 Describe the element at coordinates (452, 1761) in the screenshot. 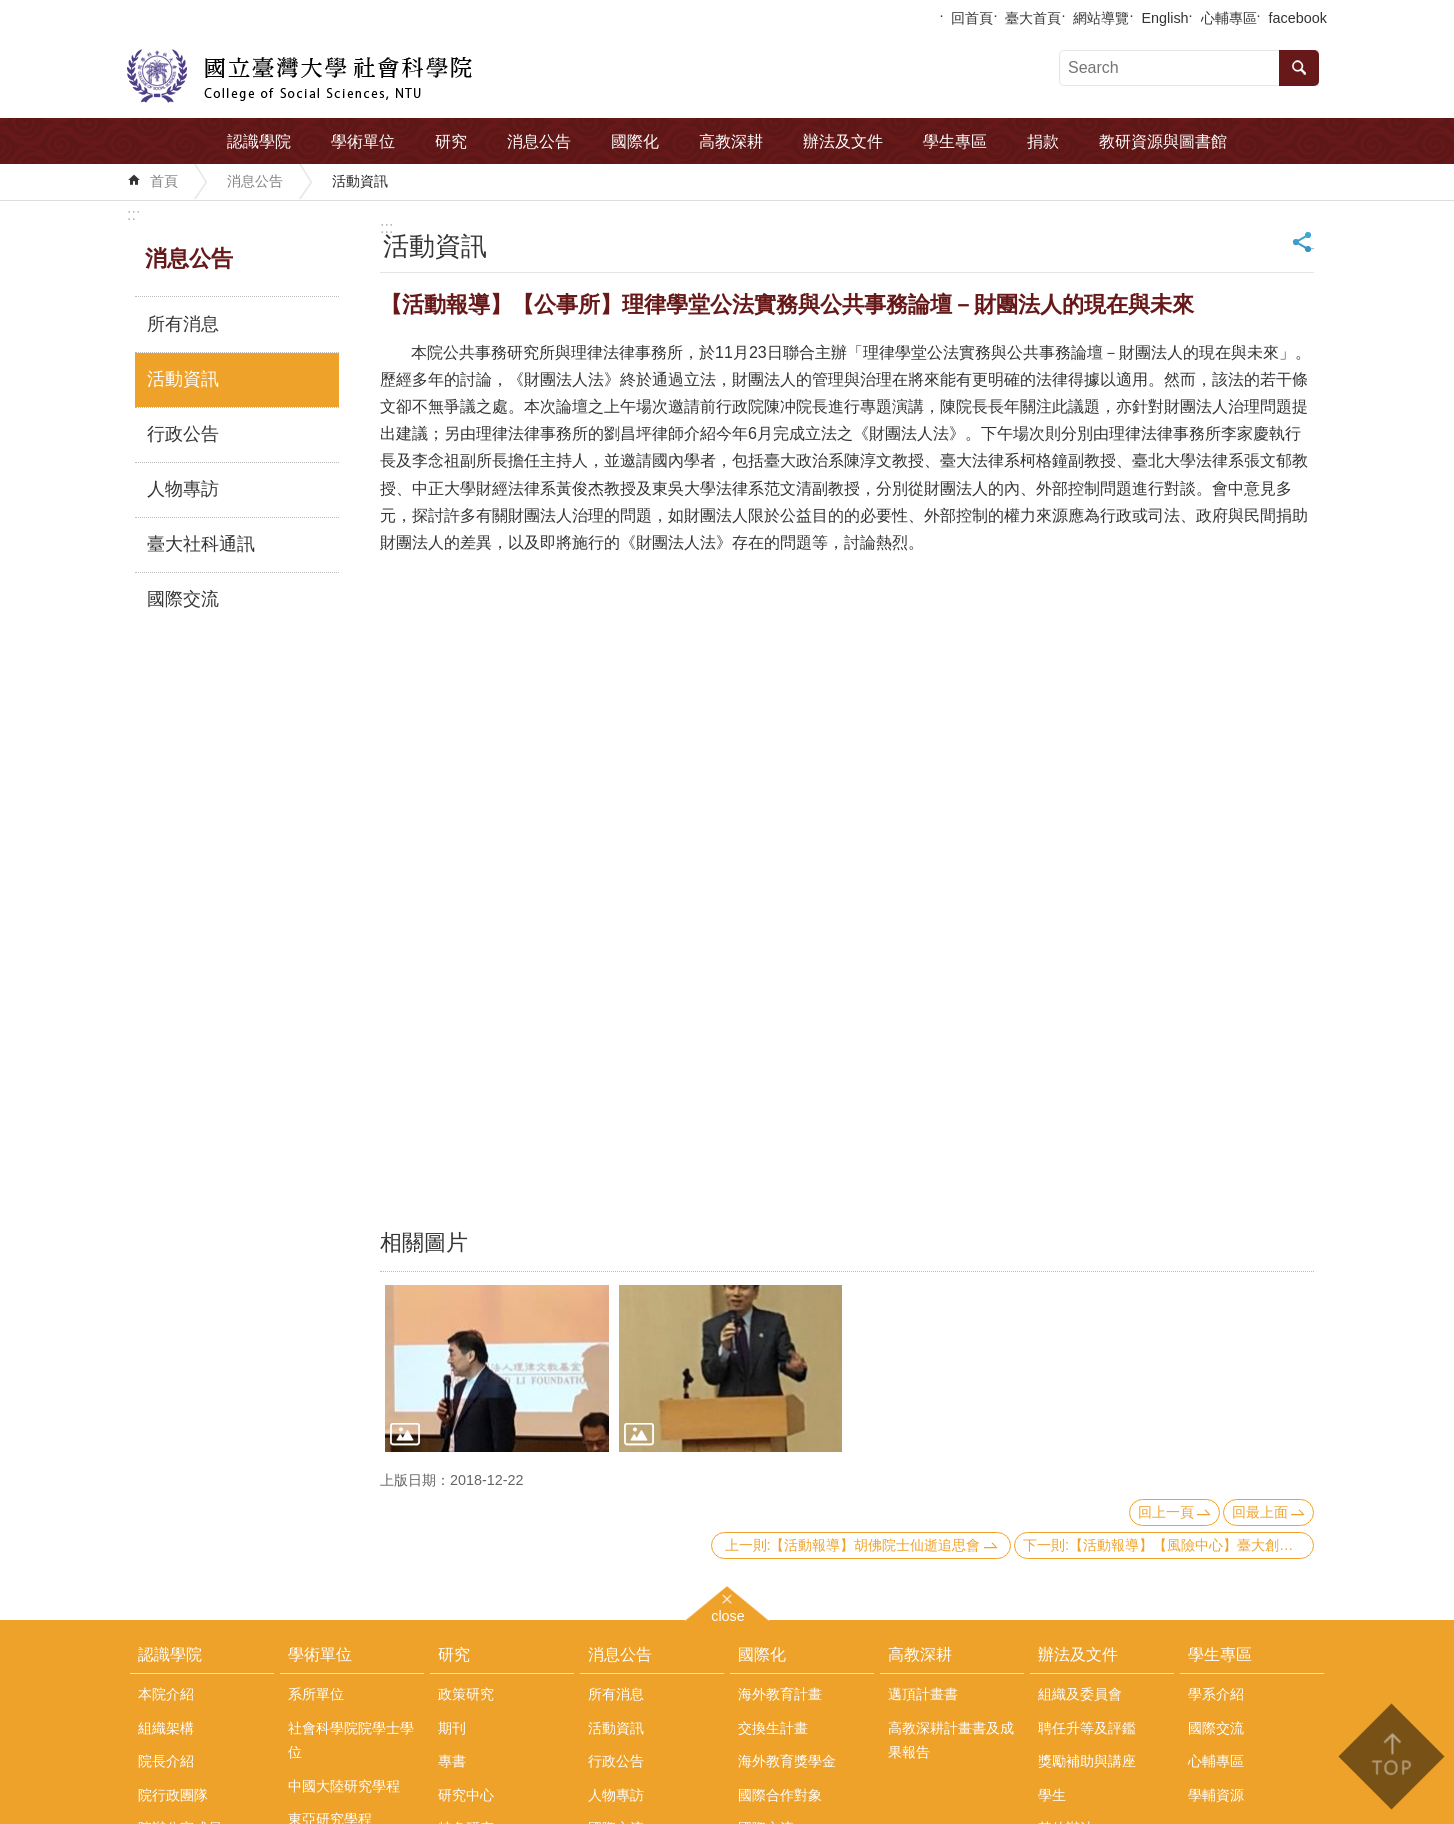

I see `專書` at that location.